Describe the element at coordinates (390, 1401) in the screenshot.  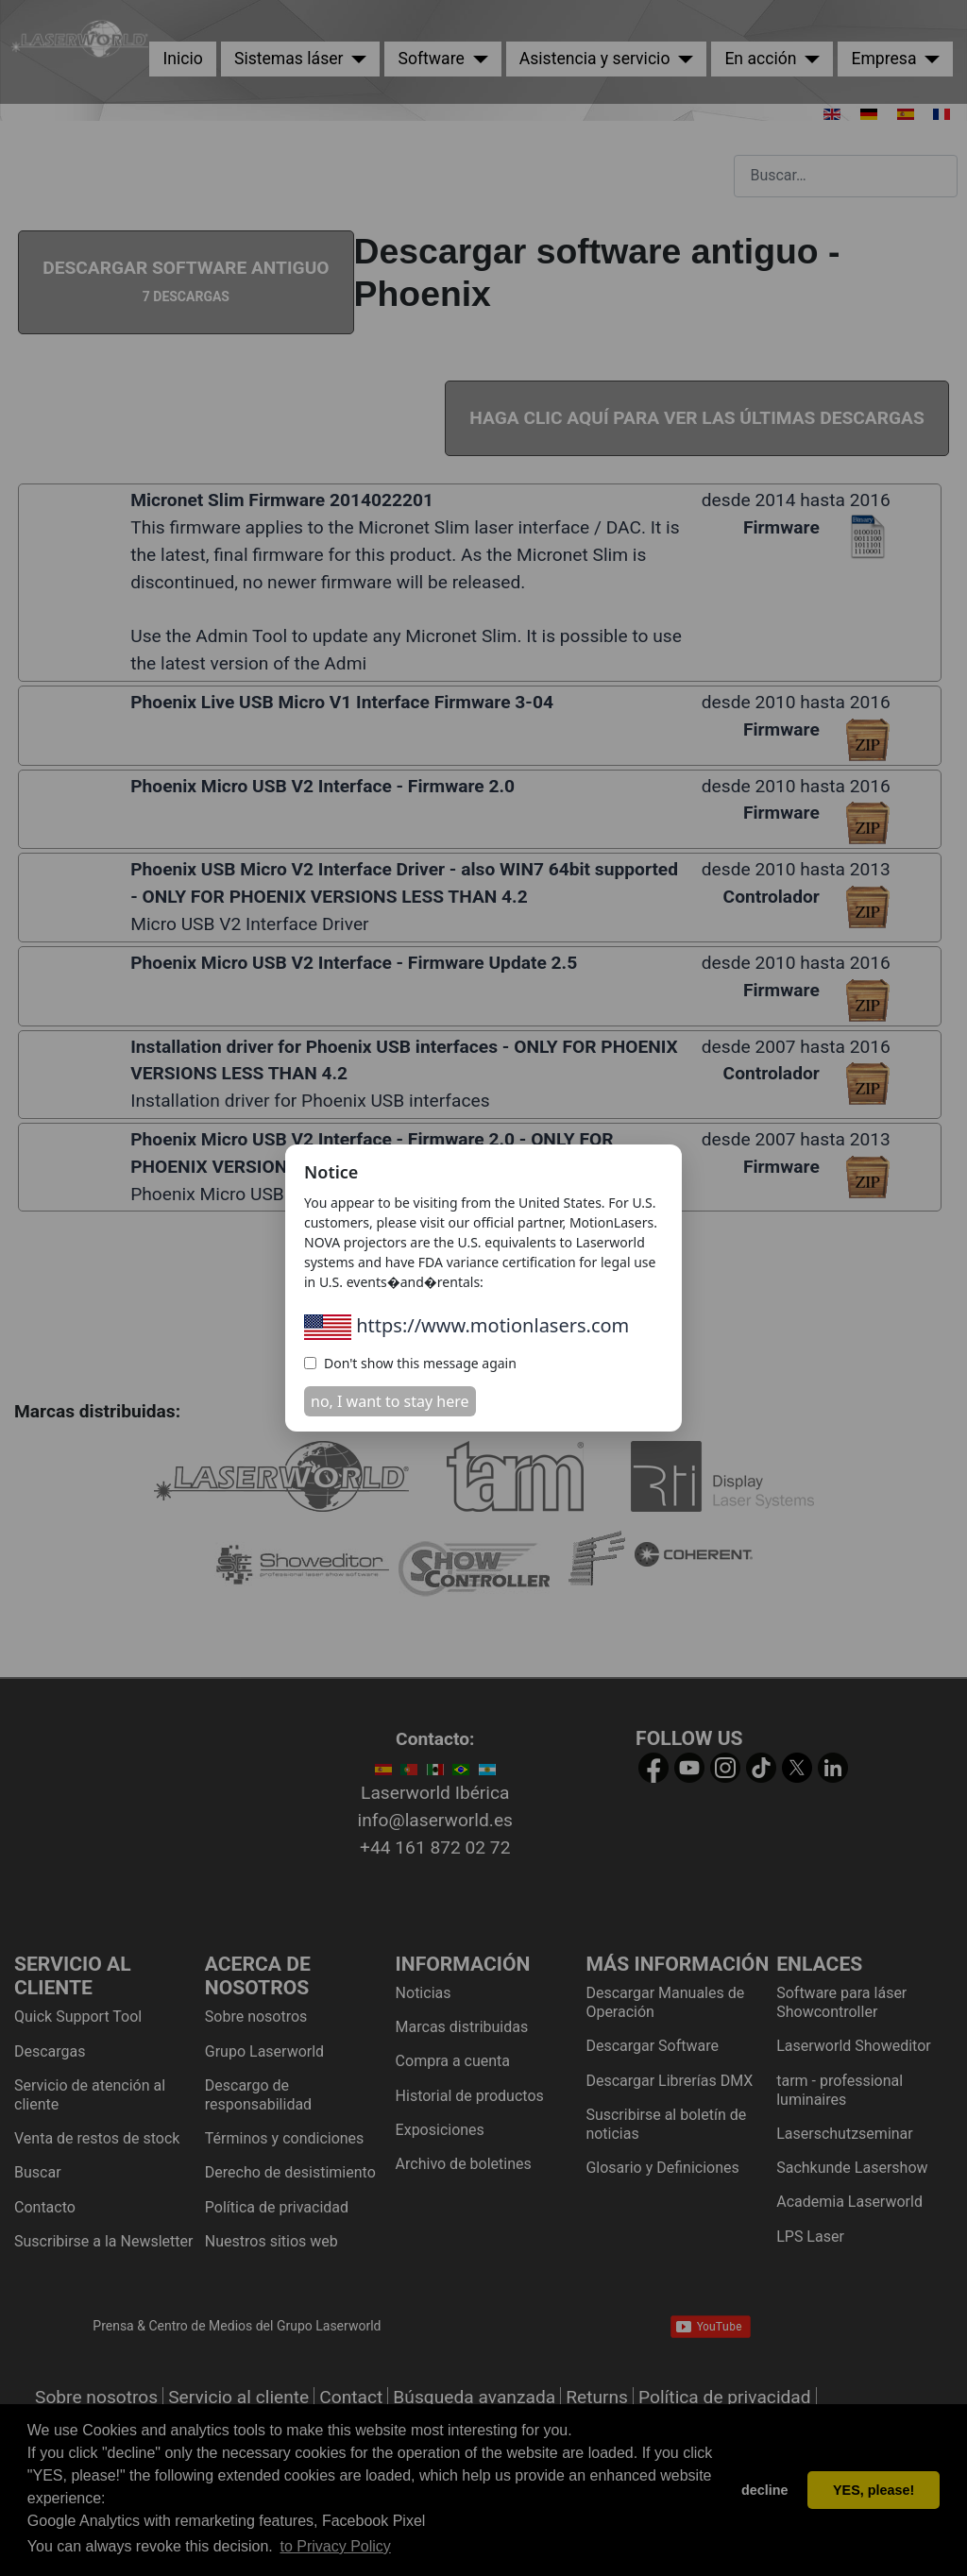
I see `no, I want to stay here` at that location.